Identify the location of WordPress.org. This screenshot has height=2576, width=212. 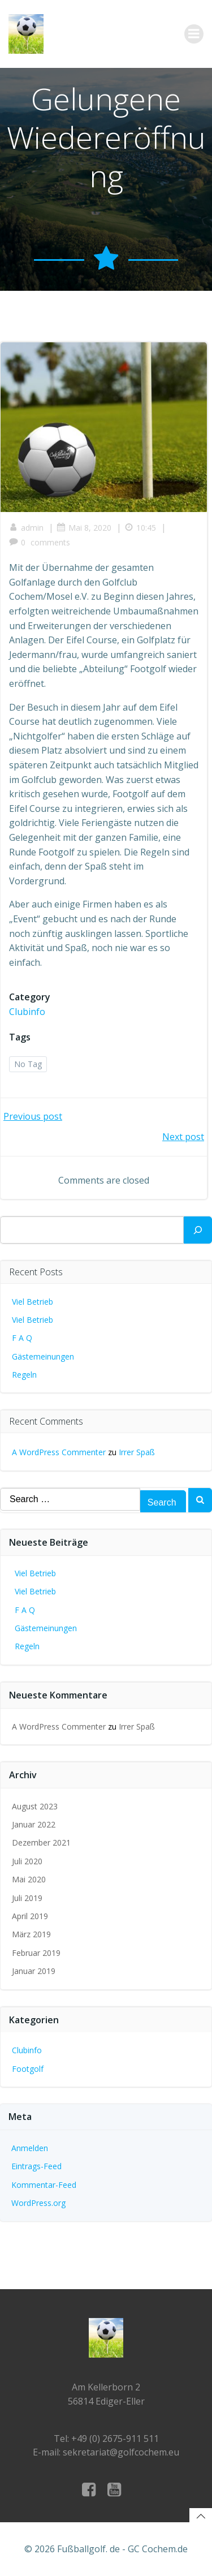
(38, 2202).